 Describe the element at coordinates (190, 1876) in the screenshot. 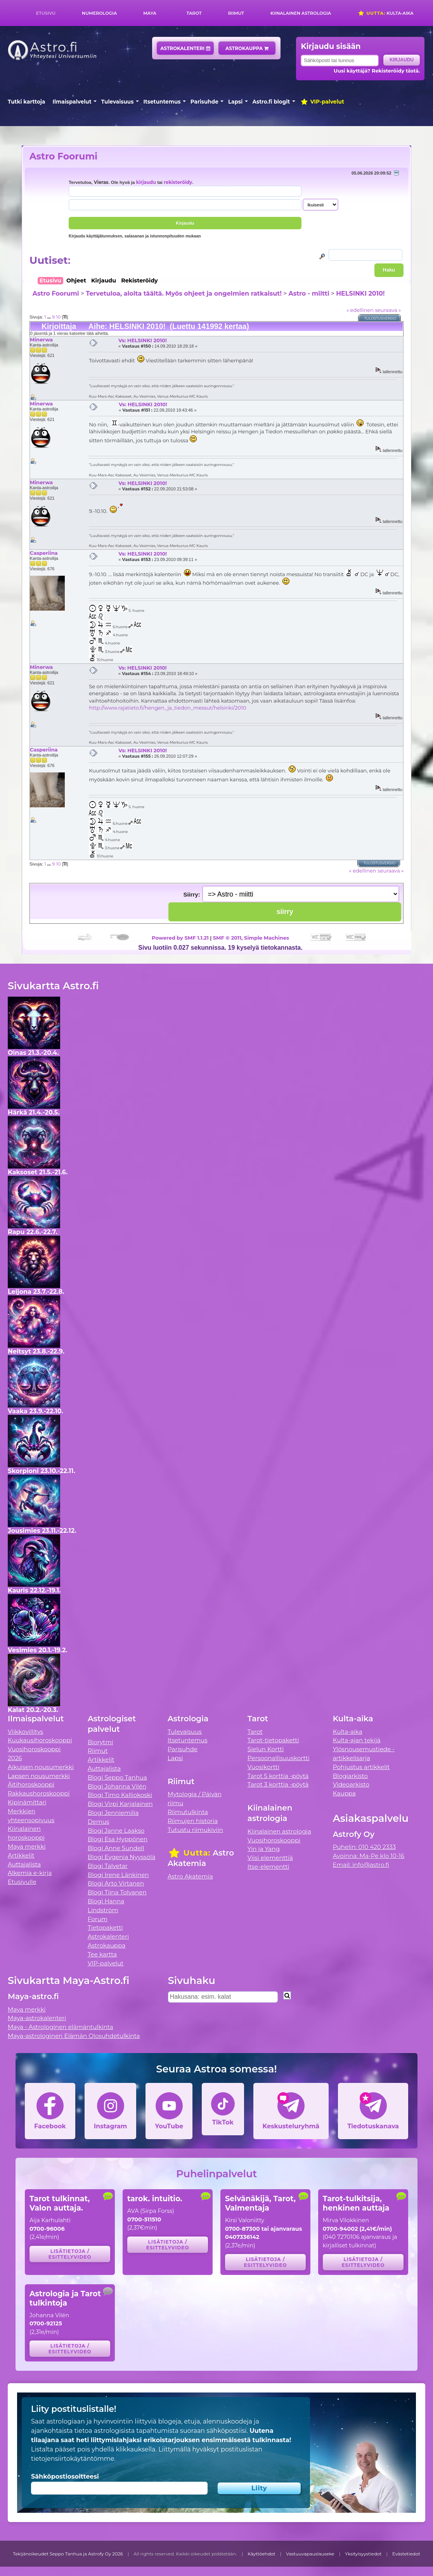

I see `Astro Akatemia` at that location.